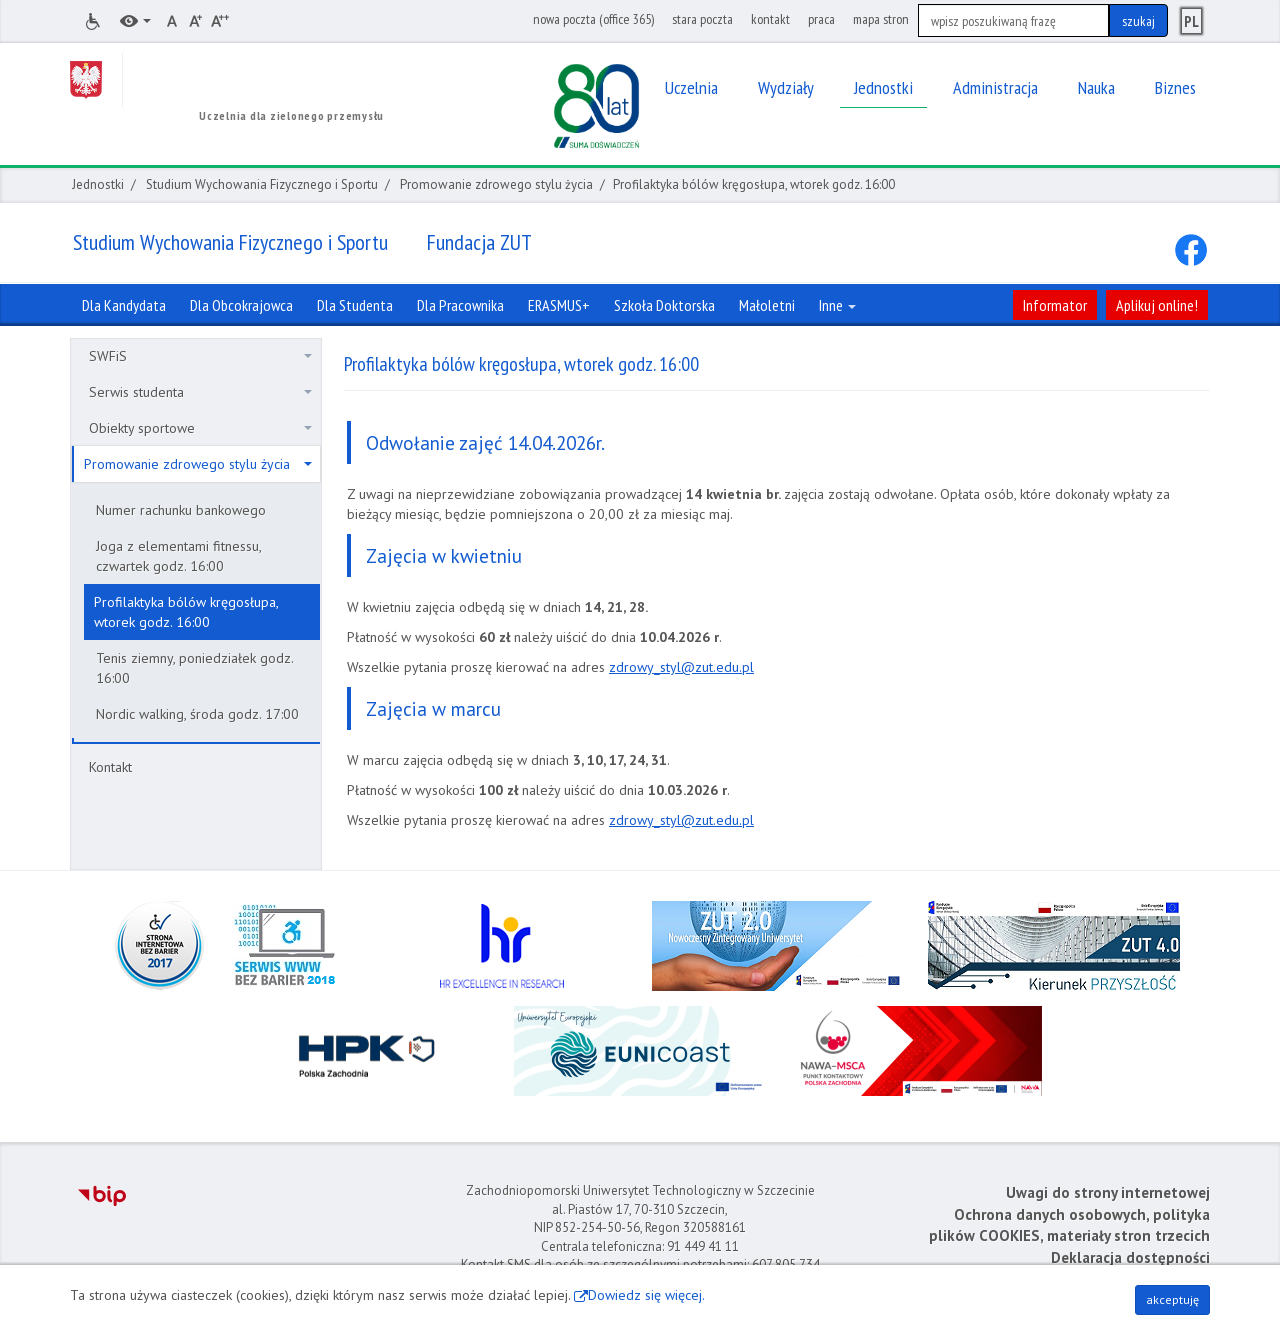 The width and height of the screenshot is (1280, 1335). Describe the element at coordinates (496, 184) in the screenshot. I see `Promowanie zdrowego stylu życia` at that location.